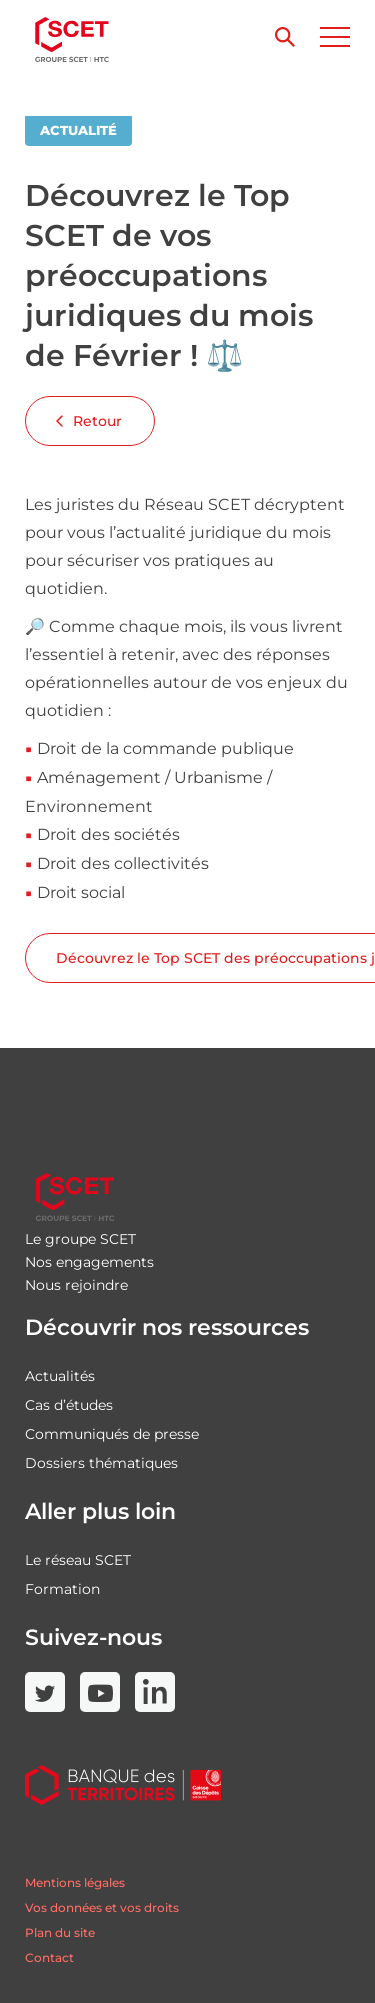 The image size is (375, 2003). I want to click on Actualités, so click(60, 1376).